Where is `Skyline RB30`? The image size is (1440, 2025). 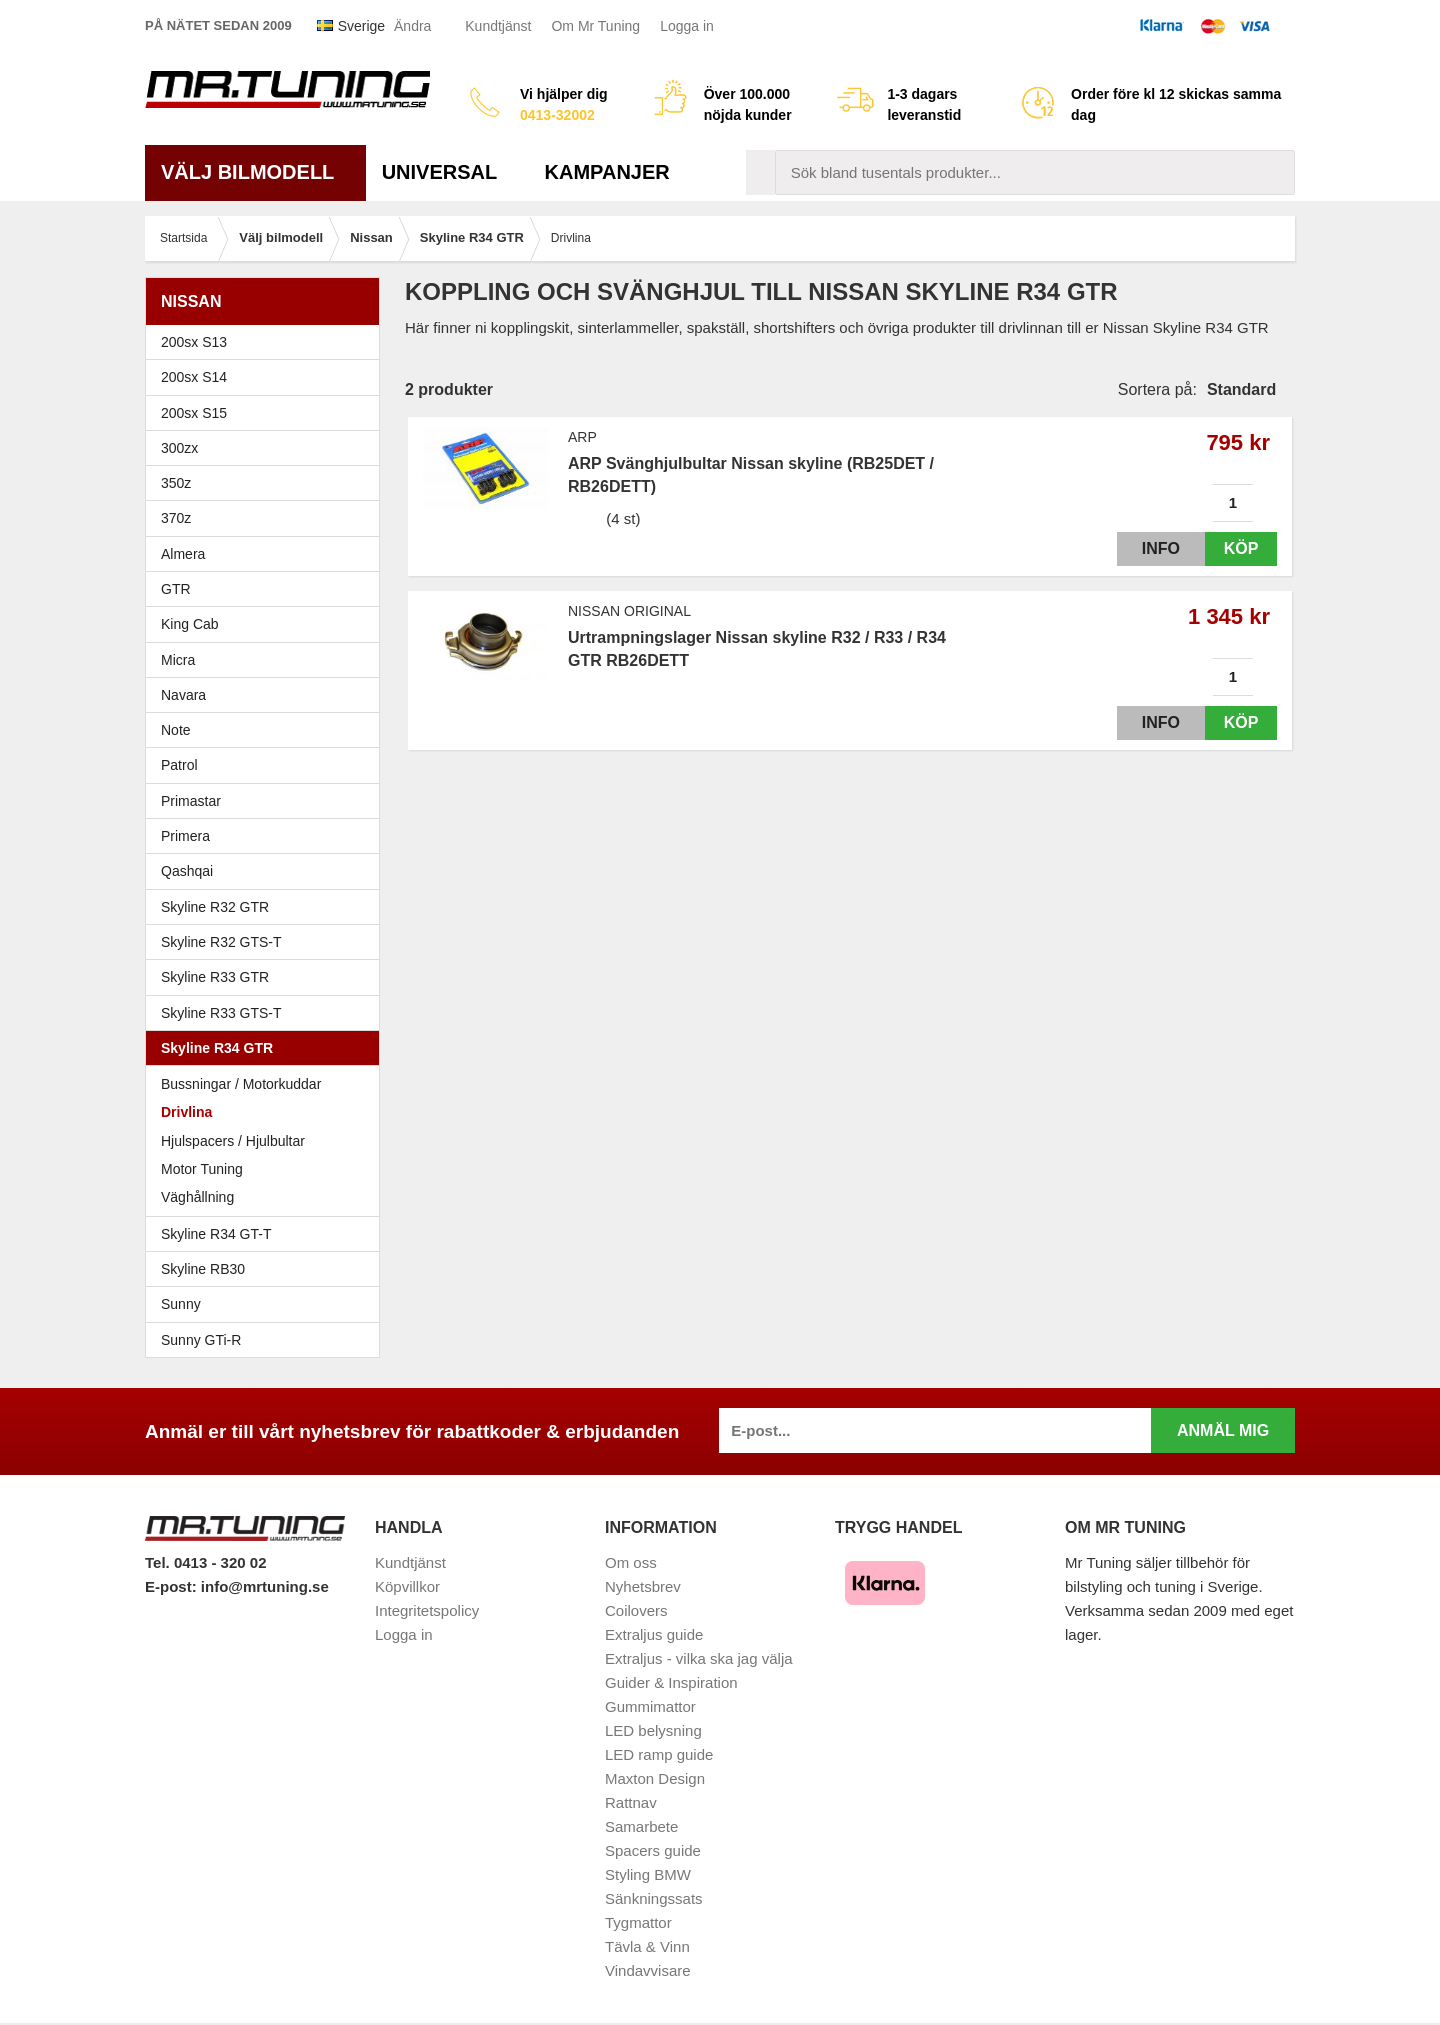
Skyline RB30 is located at coordinates (267, 1269).